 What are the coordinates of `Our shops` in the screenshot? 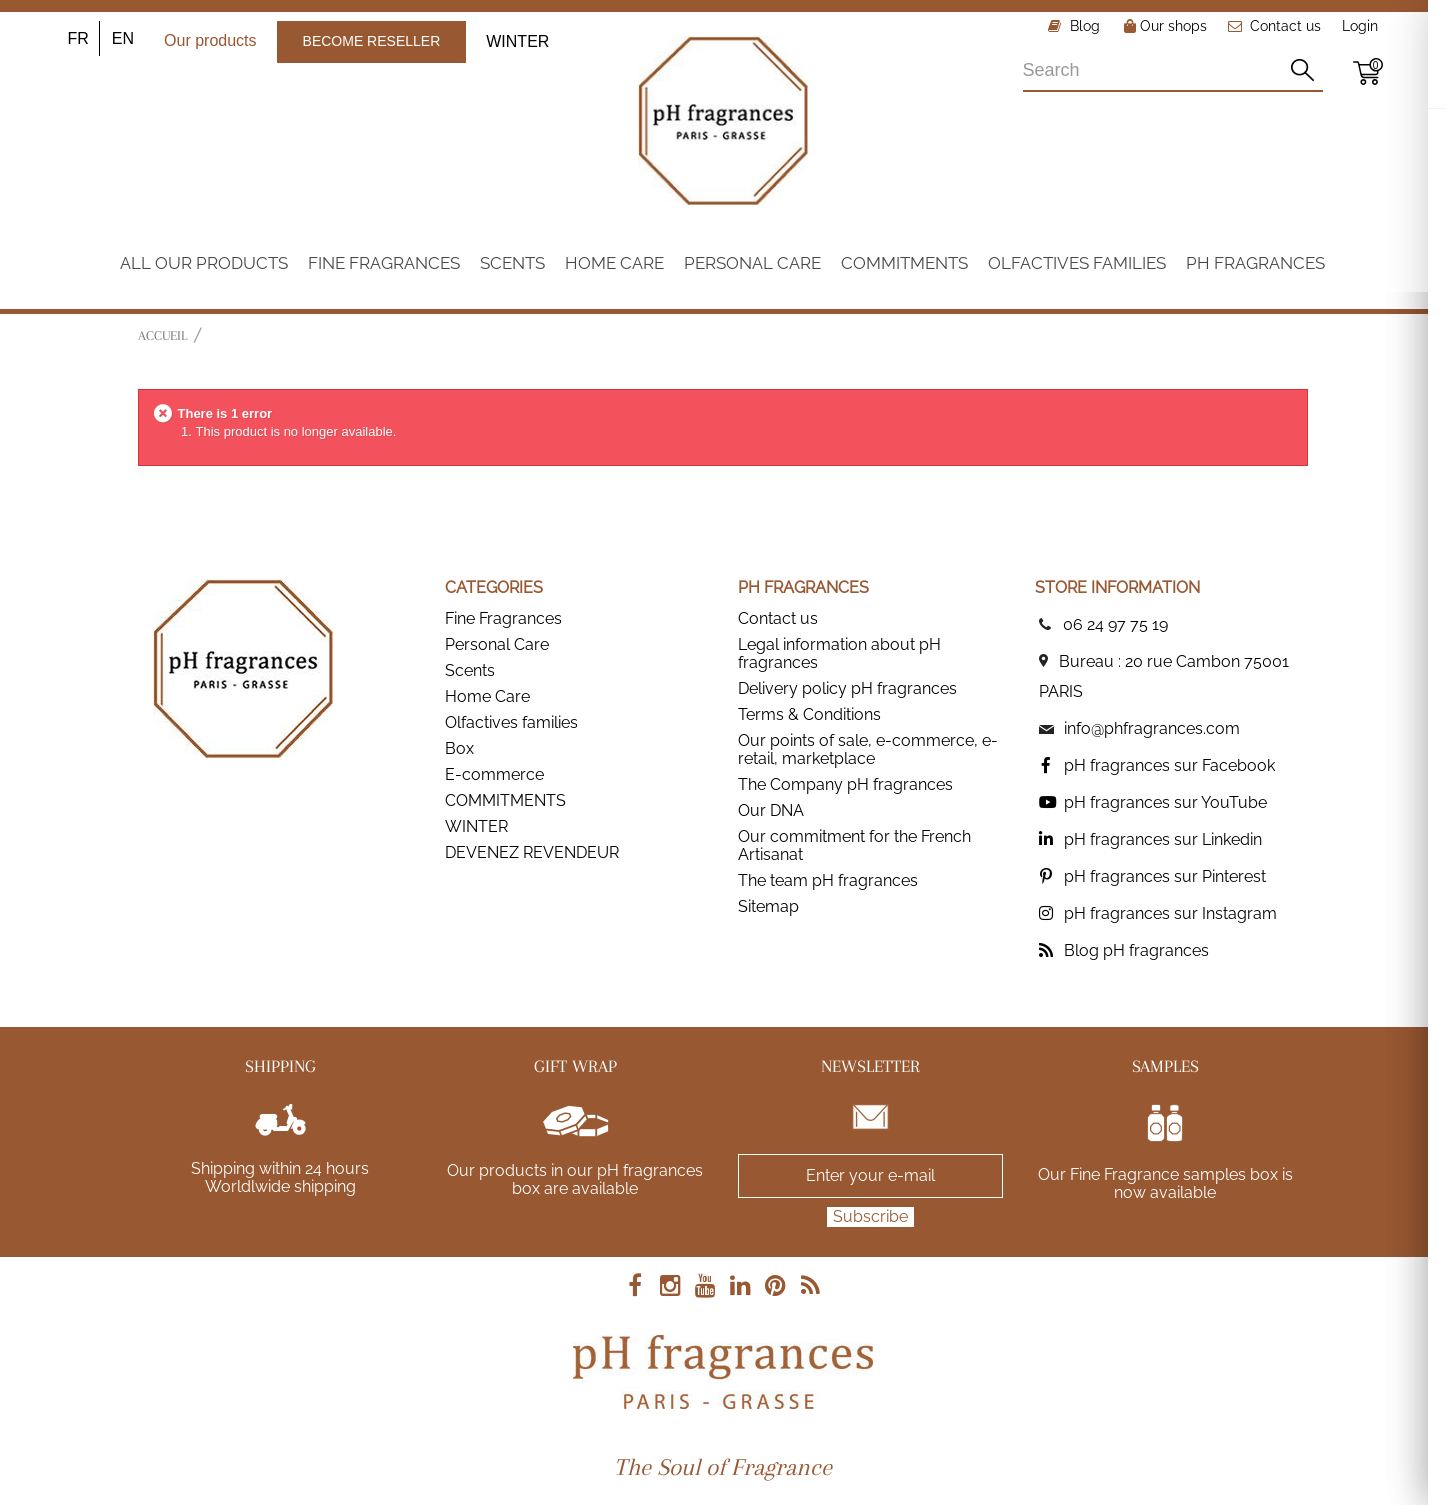 It's located at (1165, 26).